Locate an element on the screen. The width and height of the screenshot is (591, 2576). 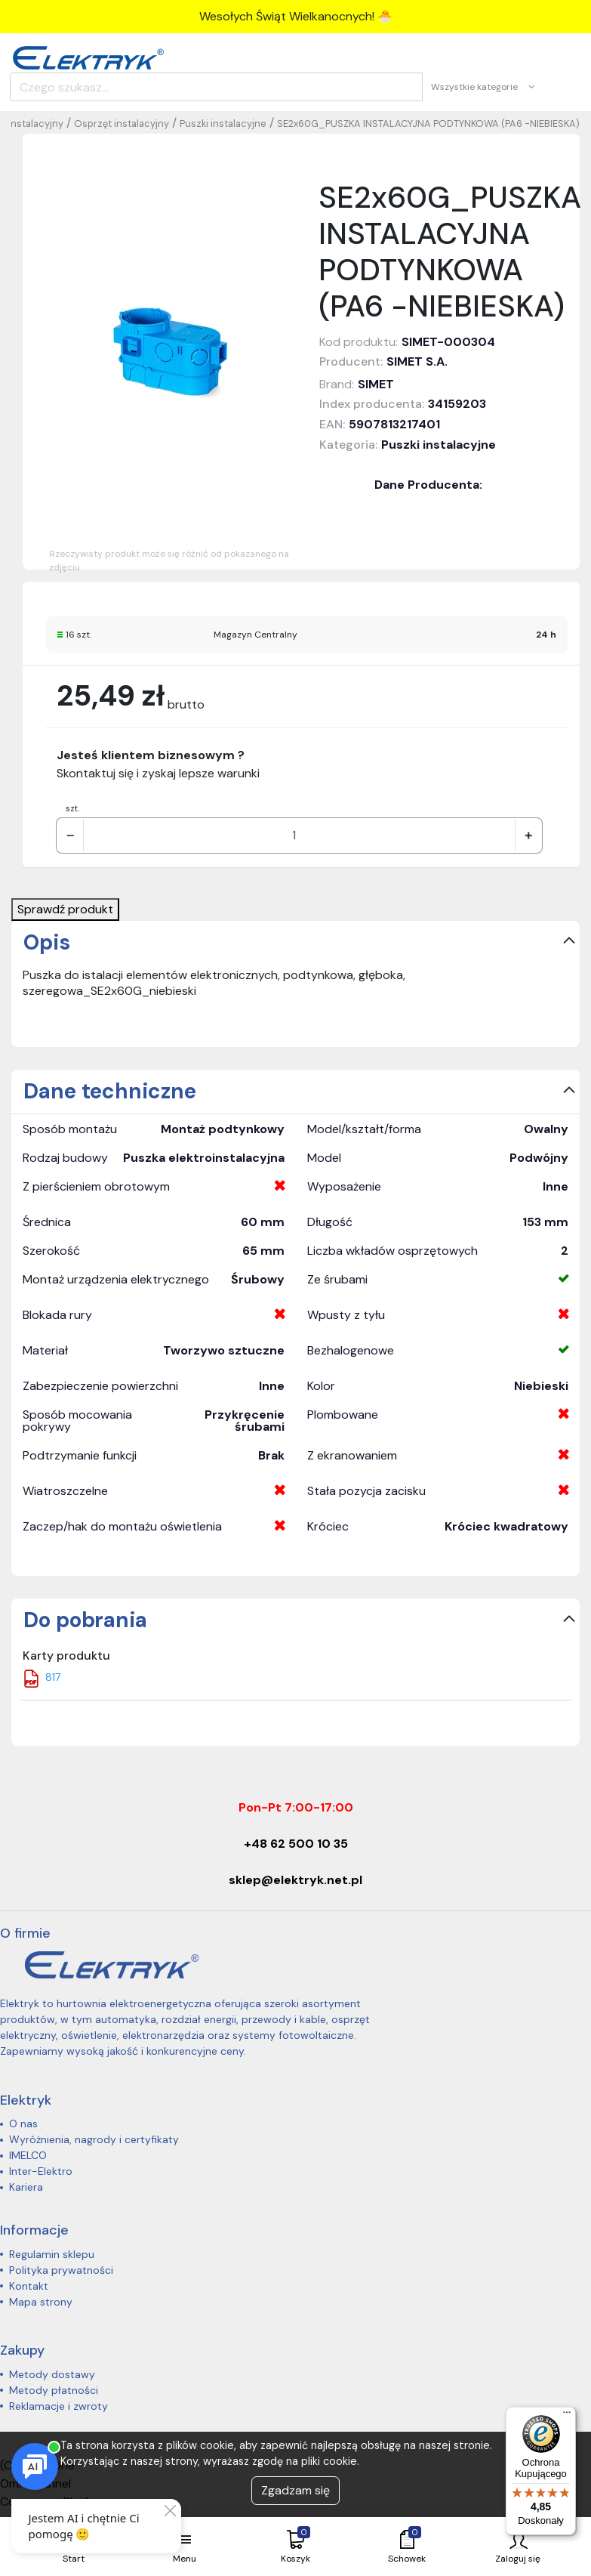
Wyróżnienia, nagrody i certyfikaty is located at coordinates (94, 2139).